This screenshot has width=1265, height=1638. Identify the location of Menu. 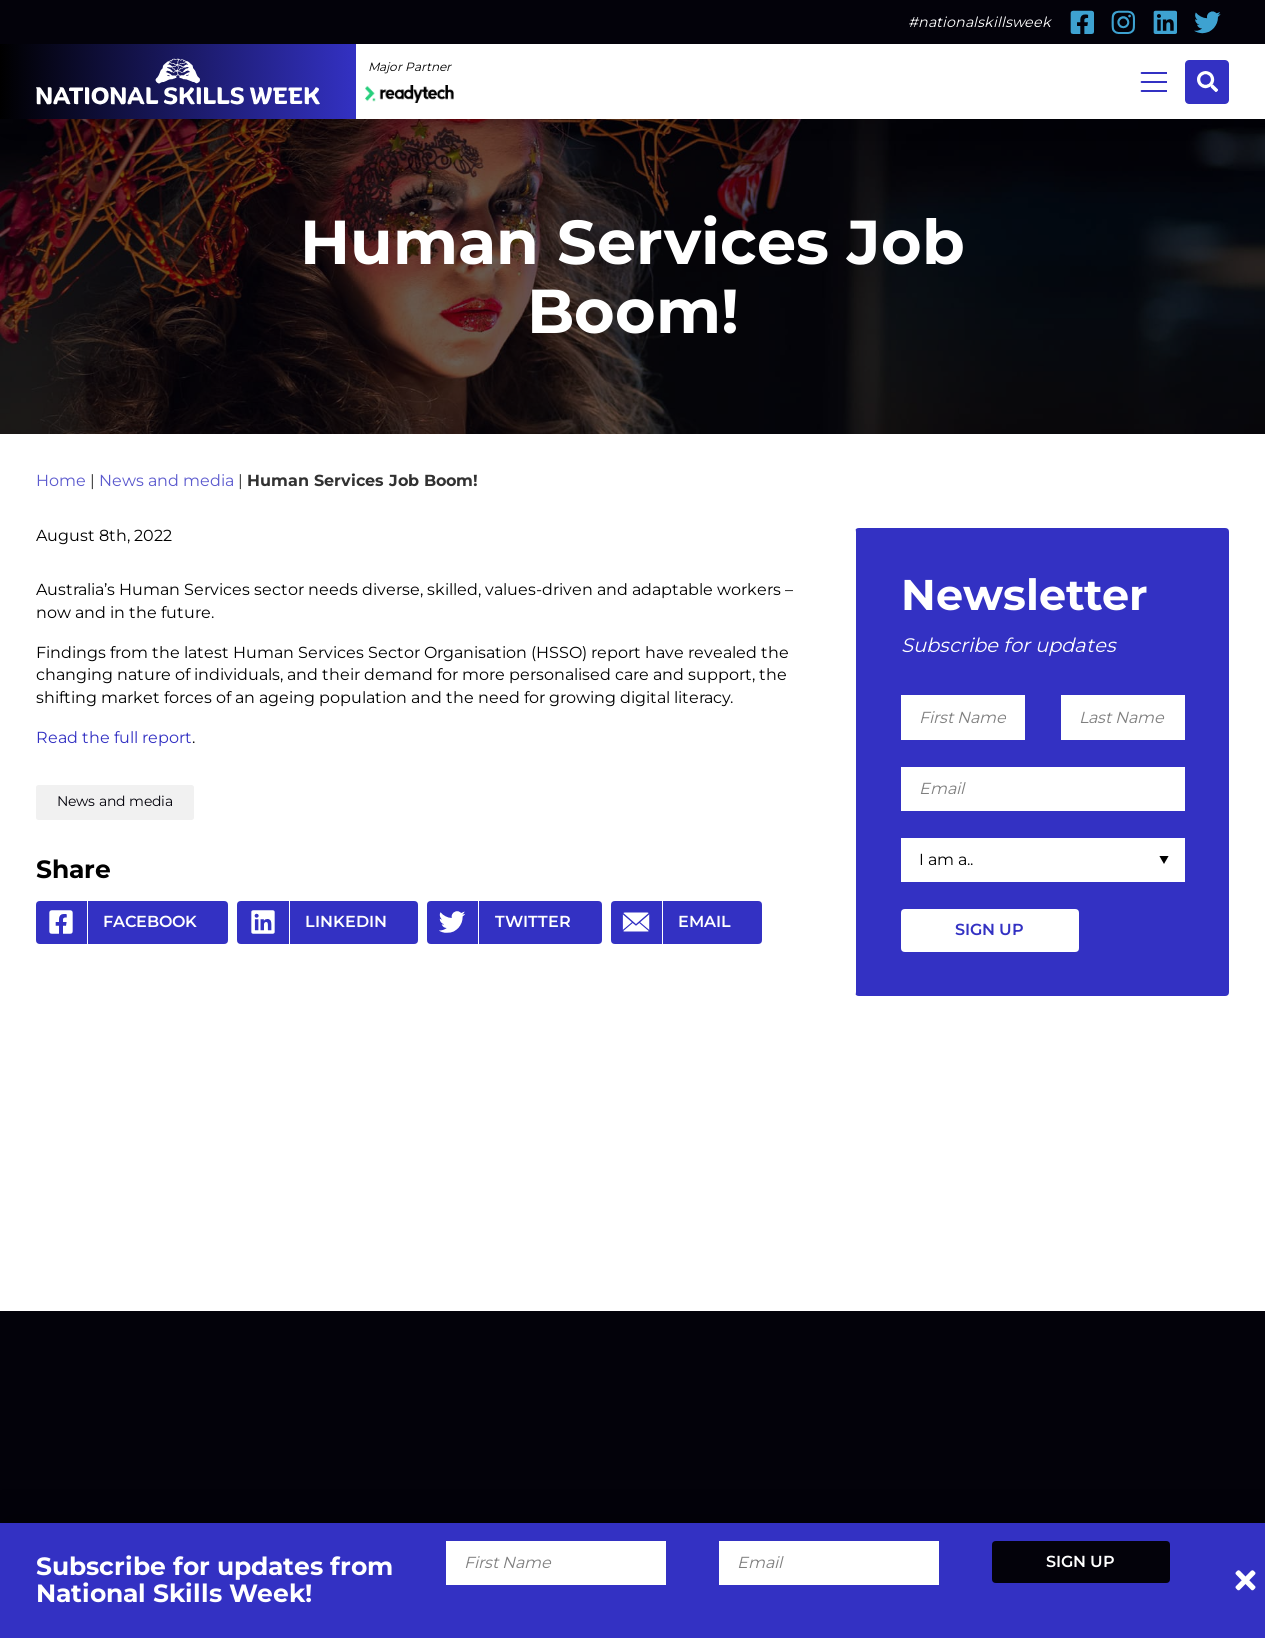
(1153, 79).